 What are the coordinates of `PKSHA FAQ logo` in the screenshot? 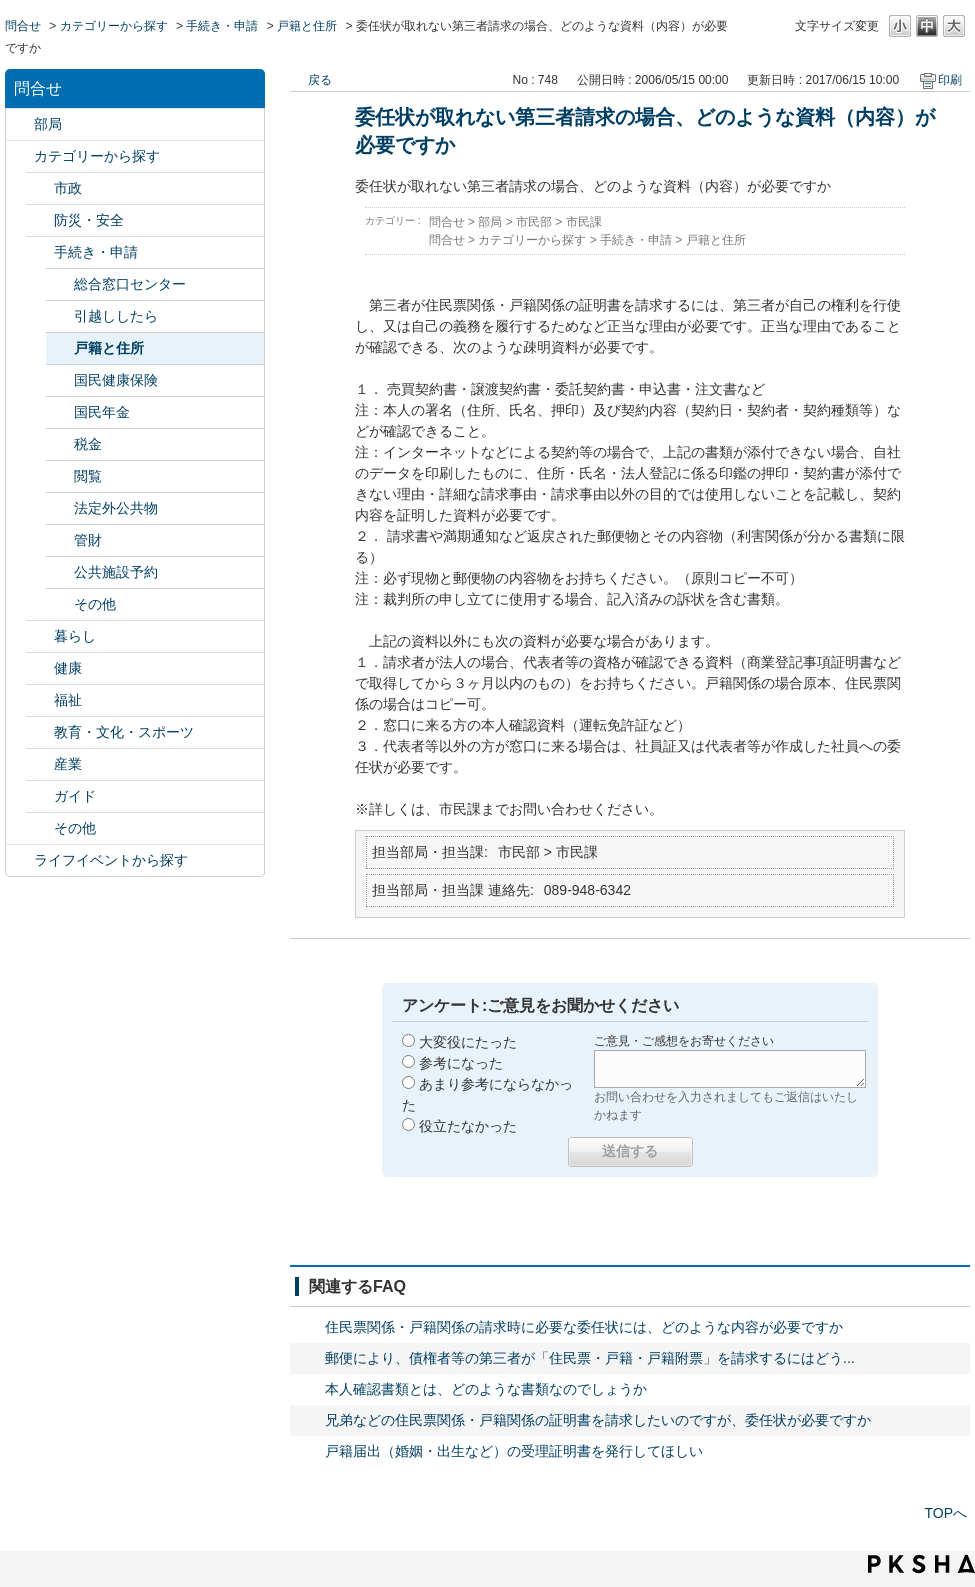 It's located at (921, 1564).